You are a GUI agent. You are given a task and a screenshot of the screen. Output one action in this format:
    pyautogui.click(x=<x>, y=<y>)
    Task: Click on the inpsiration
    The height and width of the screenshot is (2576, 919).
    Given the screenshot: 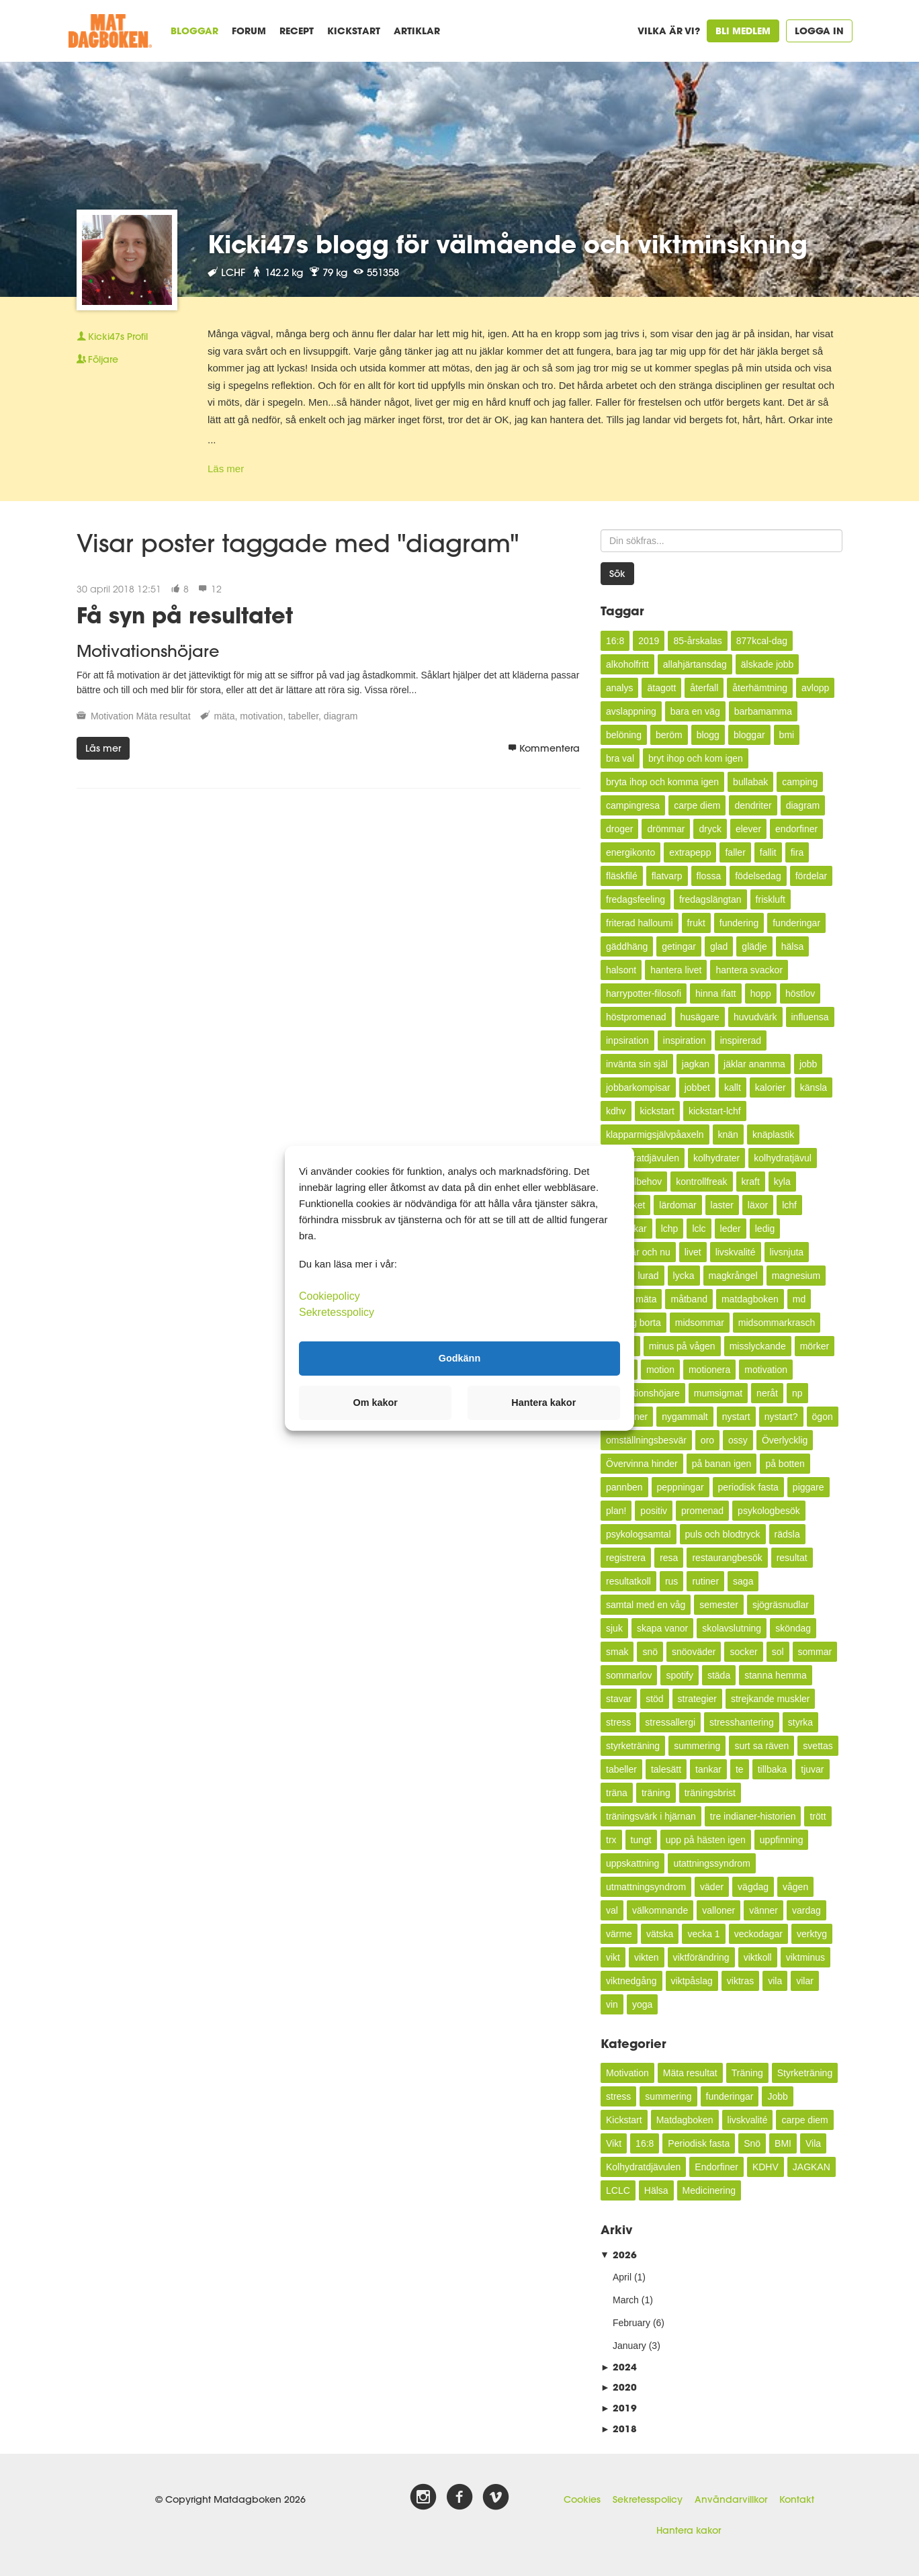 What is the action you would take?
    pyautogui.click(x=627, y=1040)
    